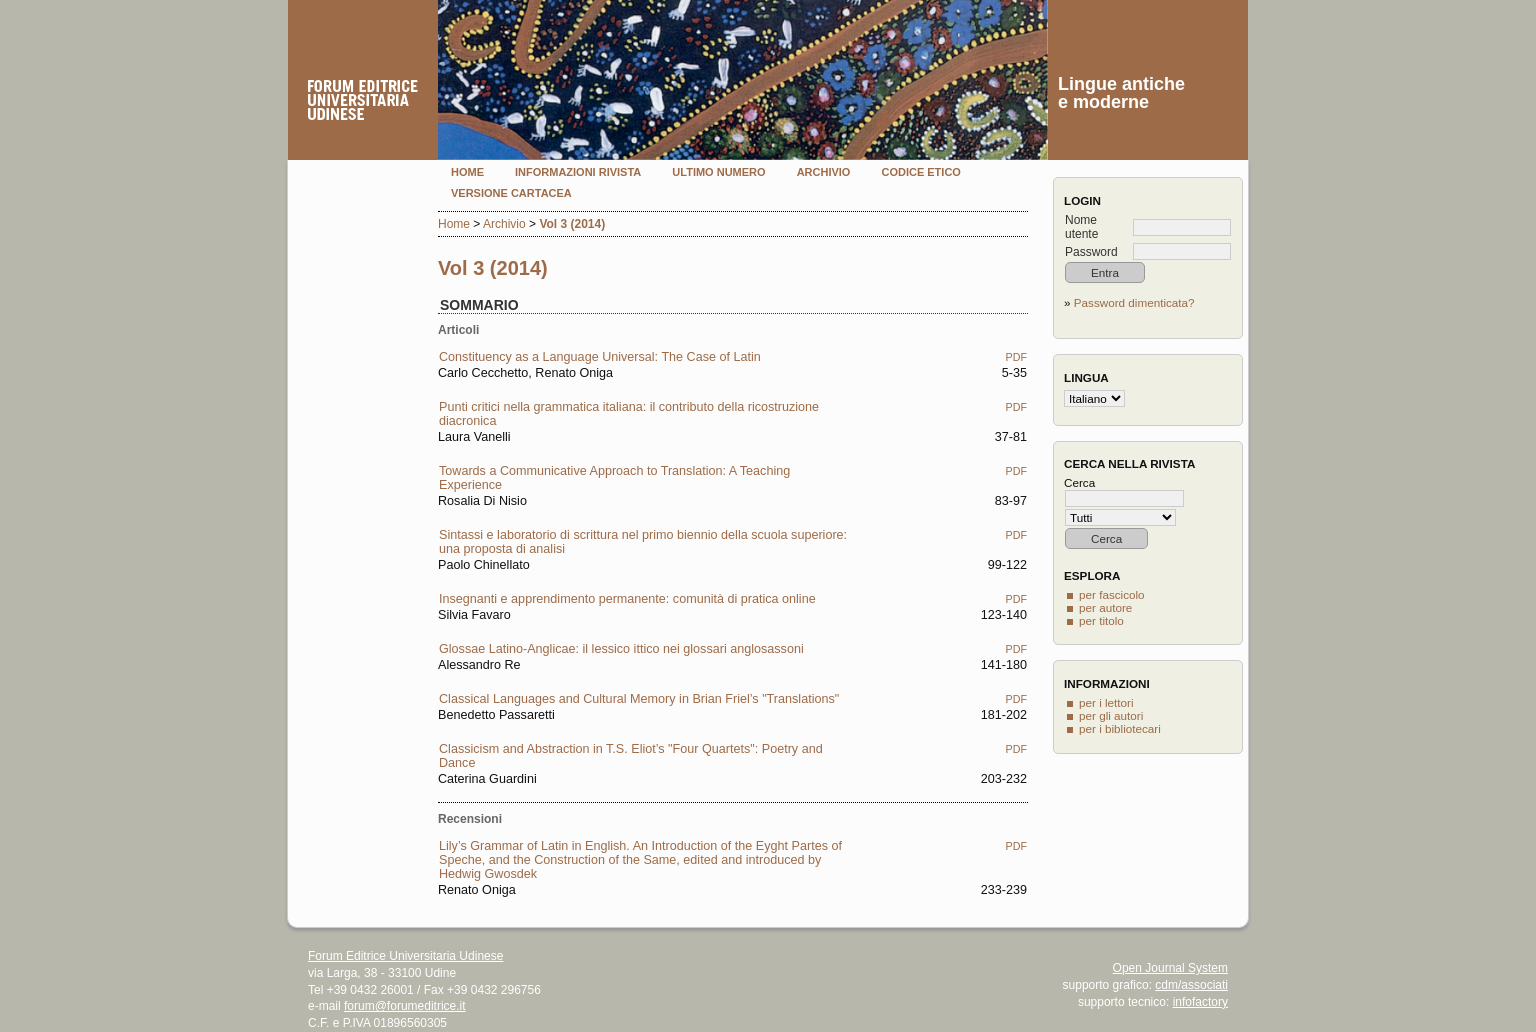  I want to click on cdm/associati, so click(1191, 985).